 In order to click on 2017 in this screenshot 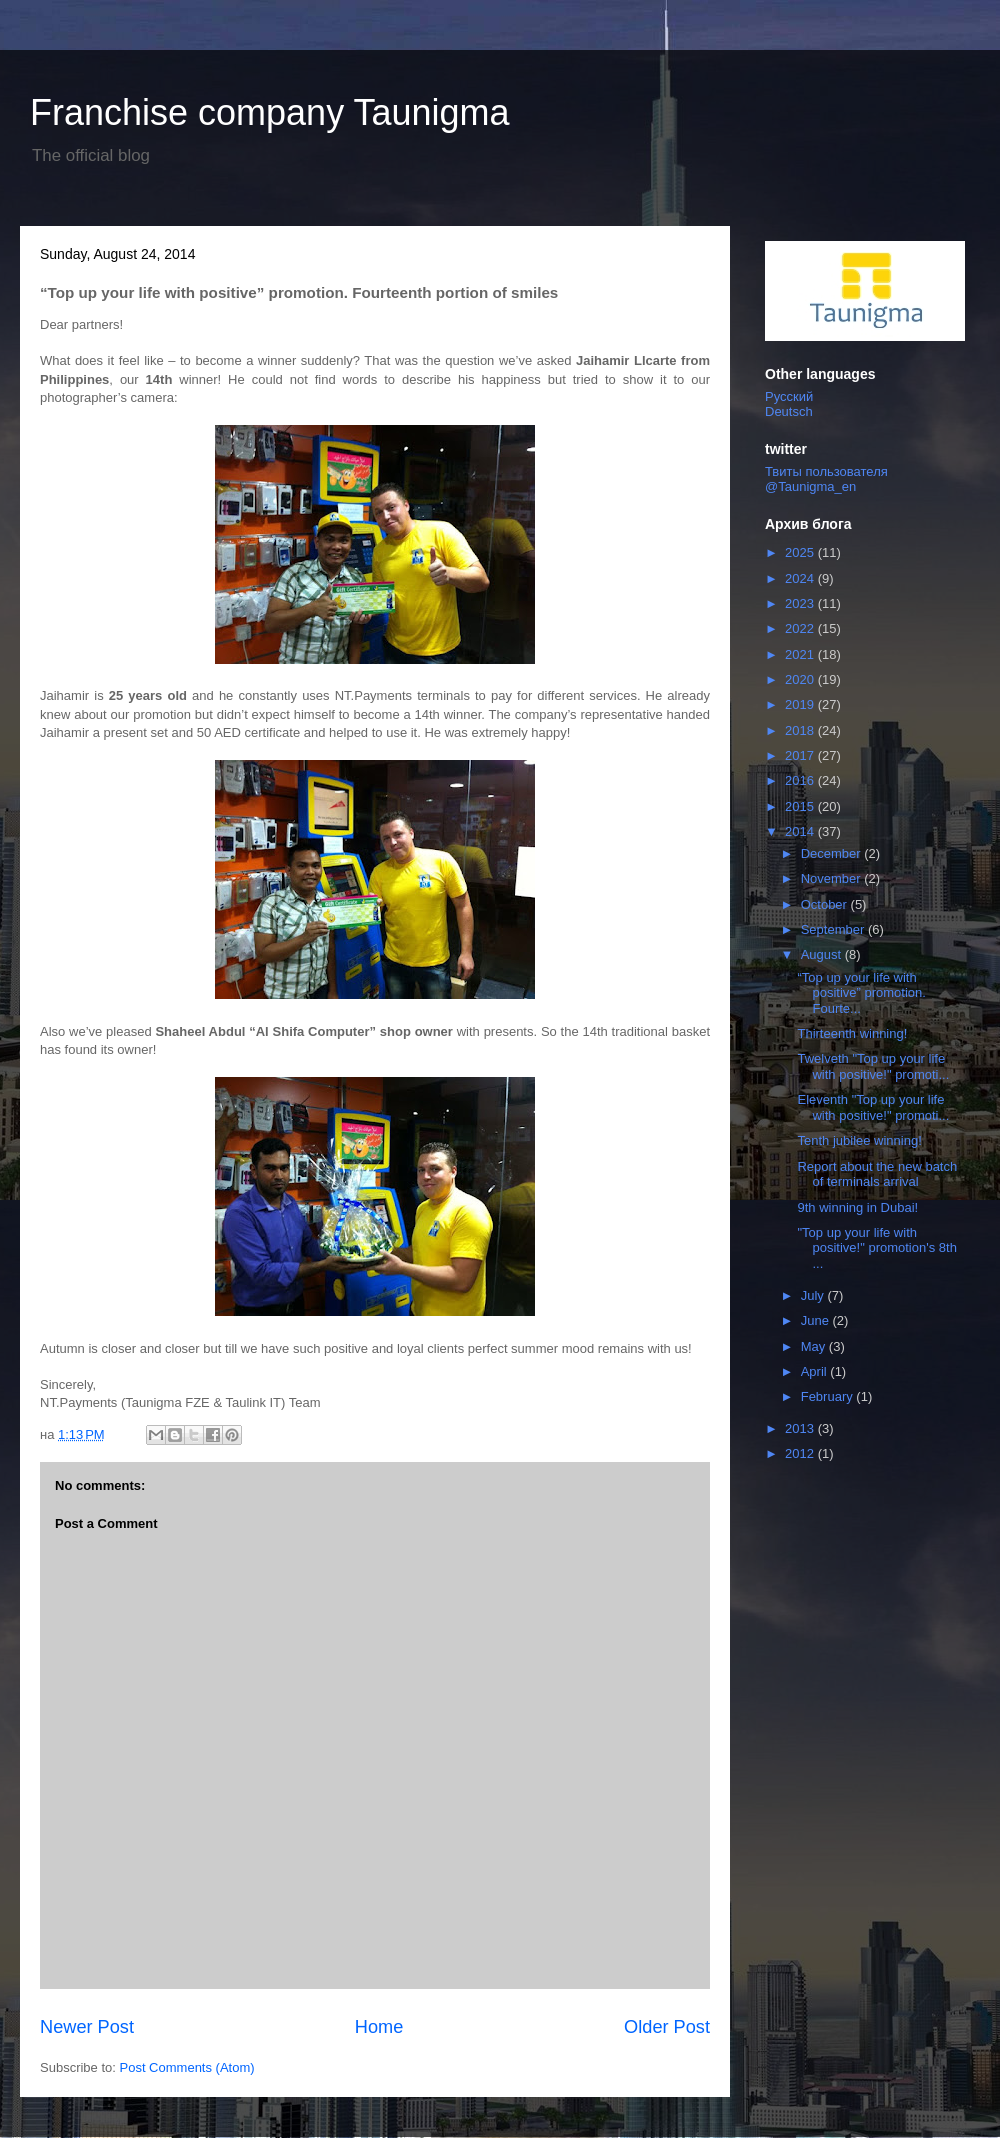, I will do `click(801, 755)`.